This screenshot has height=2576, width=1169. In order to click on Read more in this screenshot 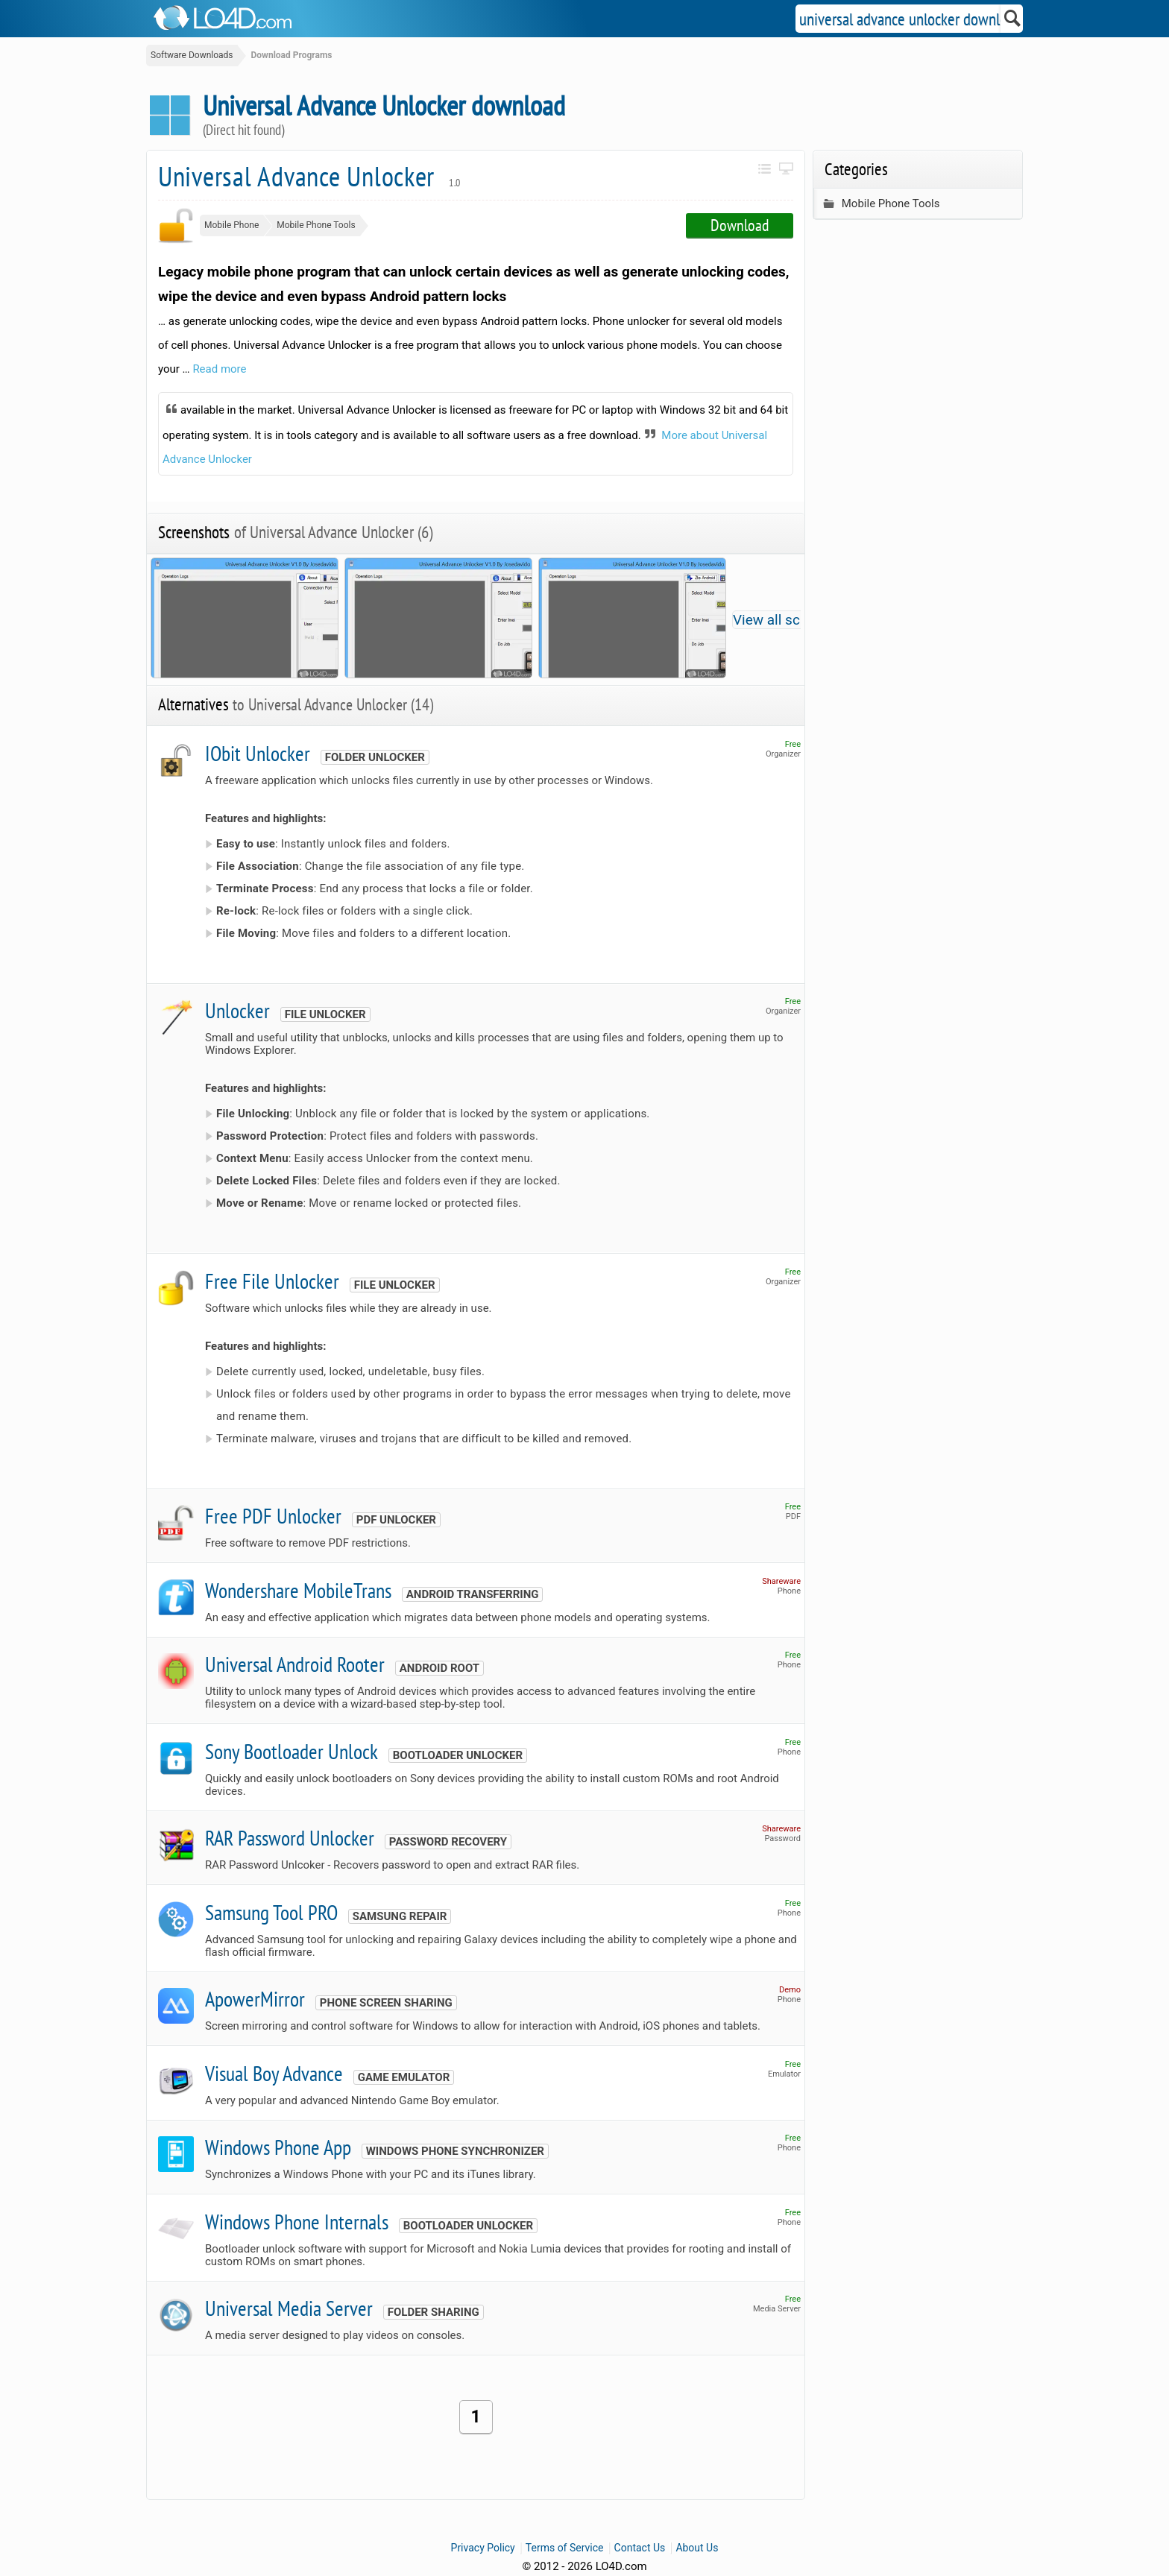, I will do `click(219, 369)`.